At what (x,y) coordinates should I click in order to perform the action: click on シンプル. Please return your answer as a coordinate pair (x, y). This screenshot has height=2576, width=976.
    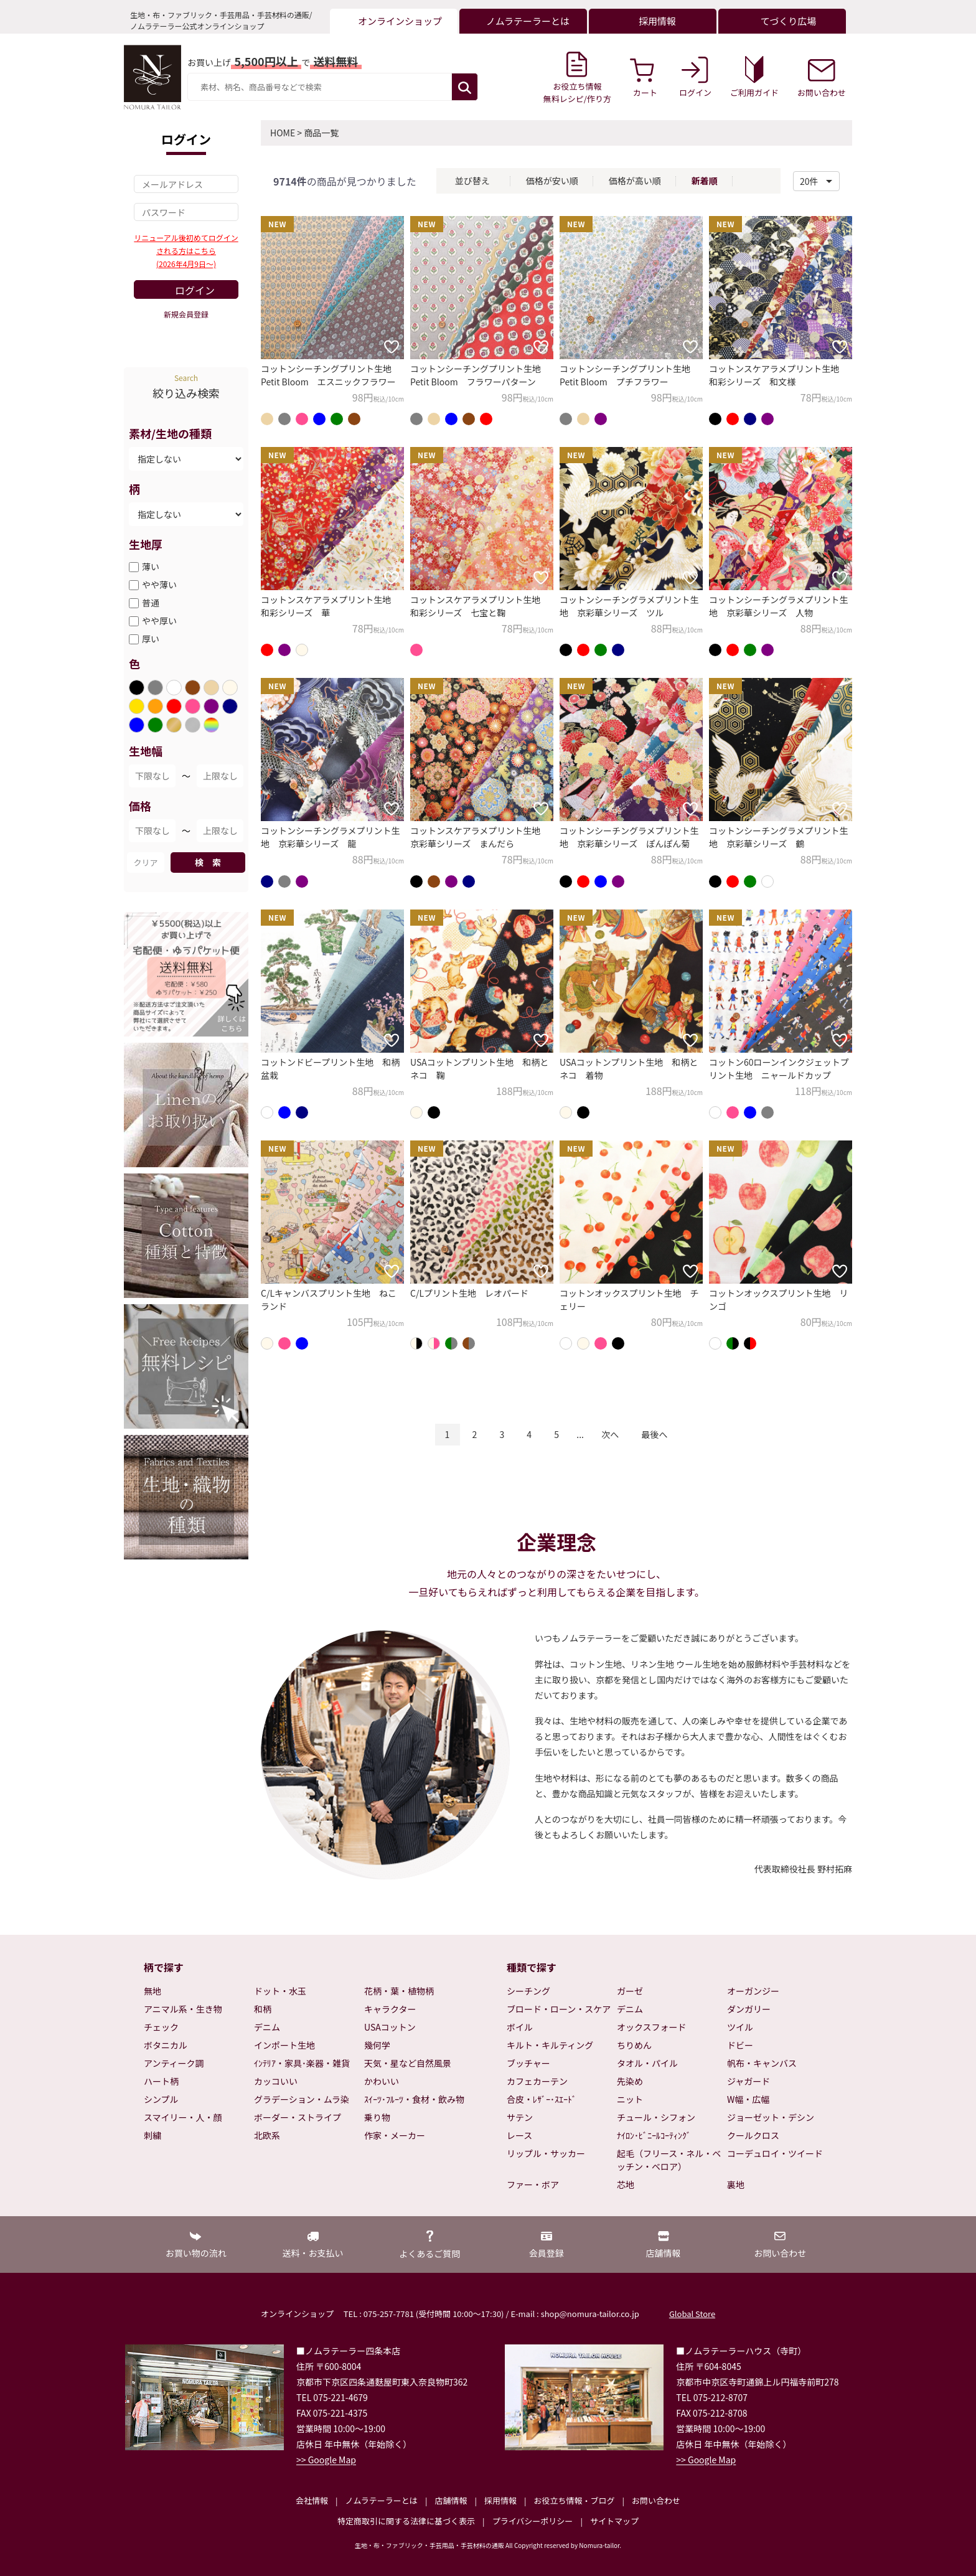
    Looking at the image, I should click on (161, 2099).